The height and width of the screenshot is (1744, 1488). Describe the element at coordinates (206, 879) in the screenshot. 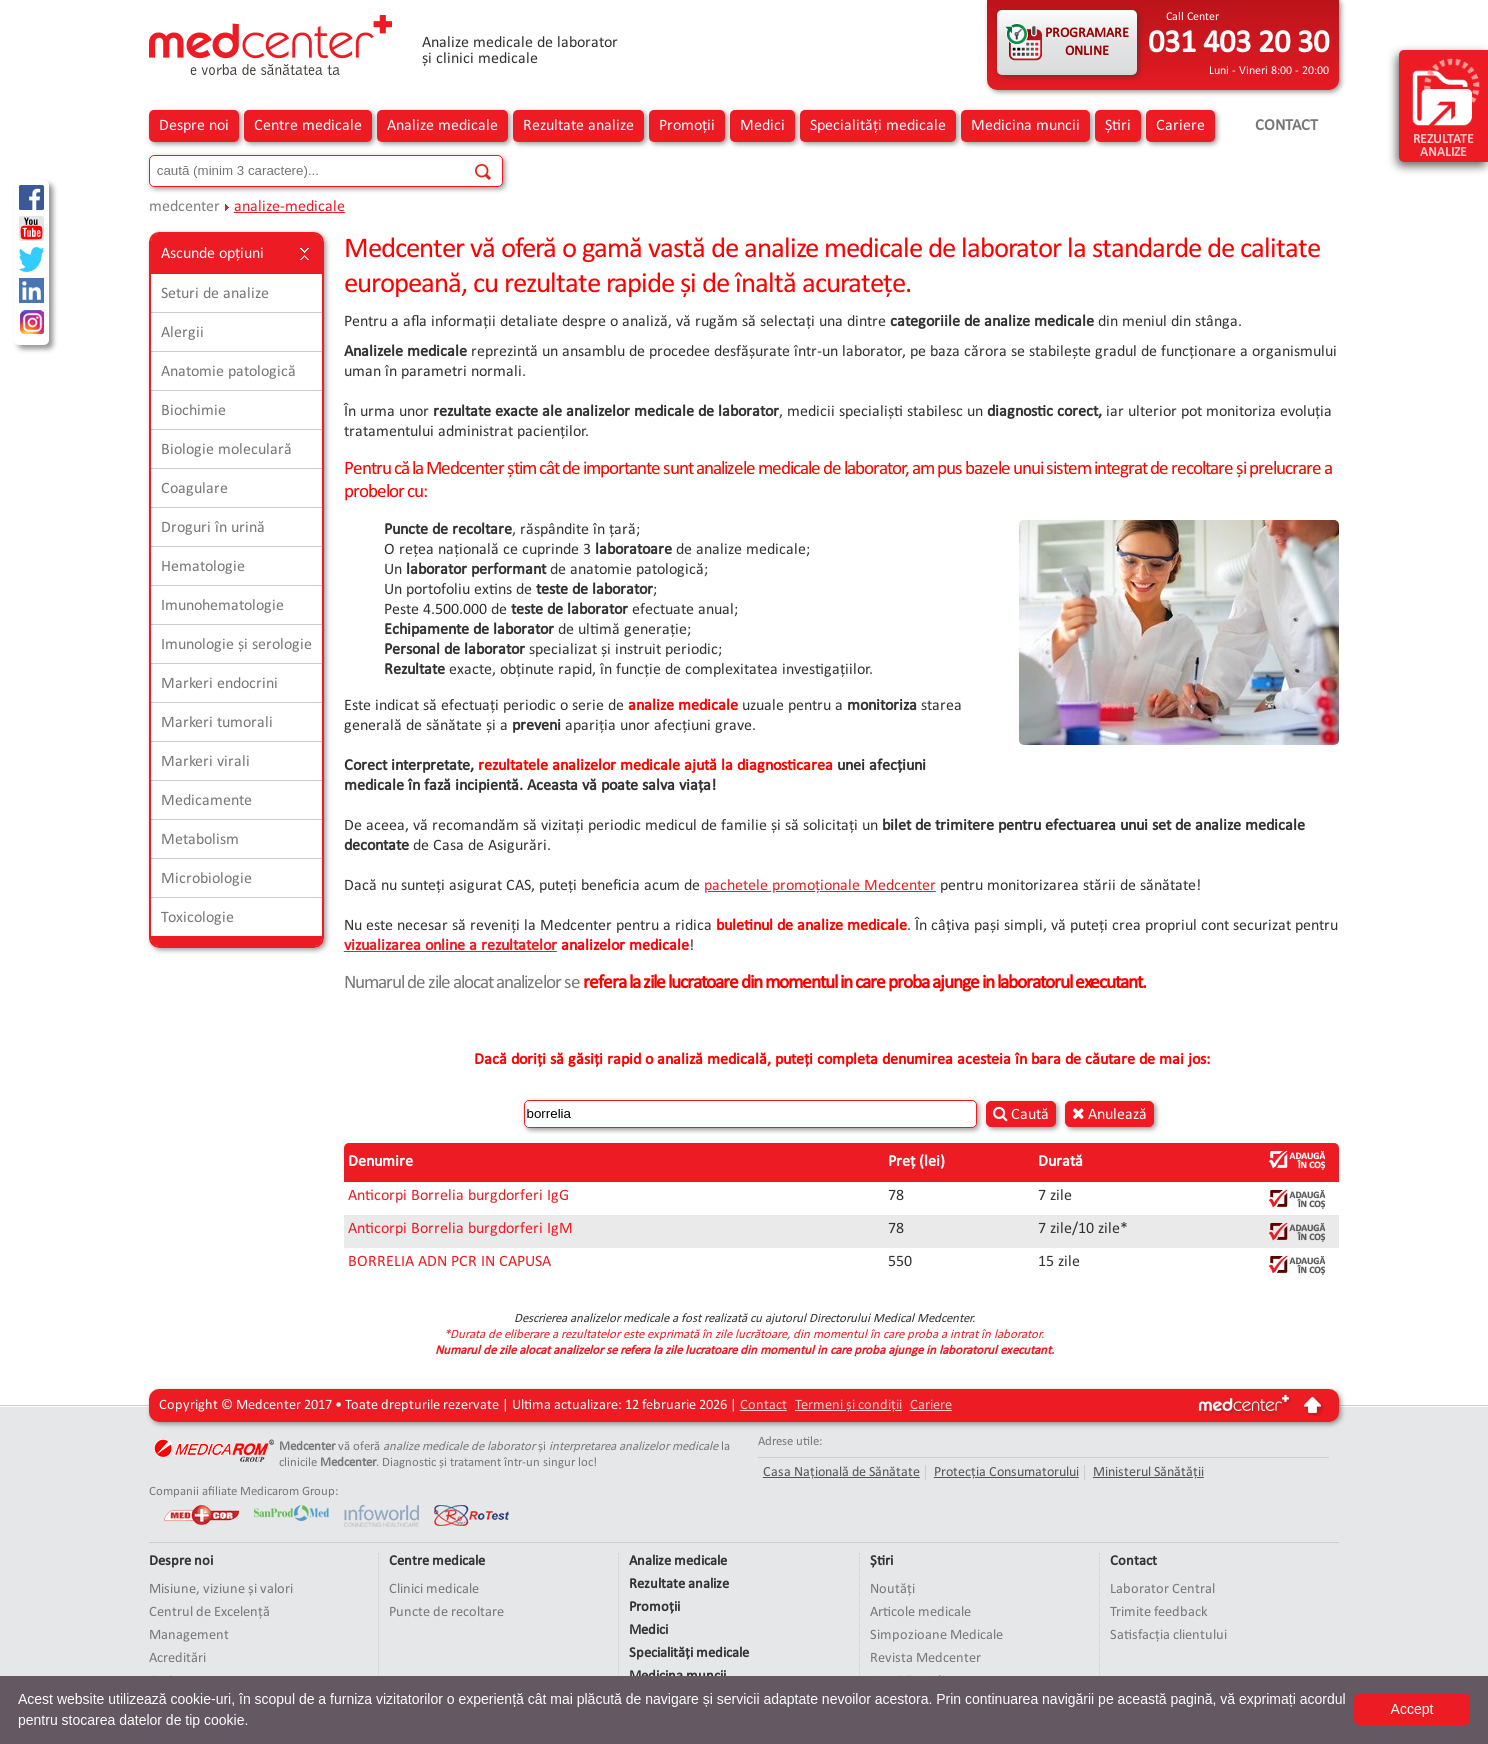

I see `Microbiologie` at that location.